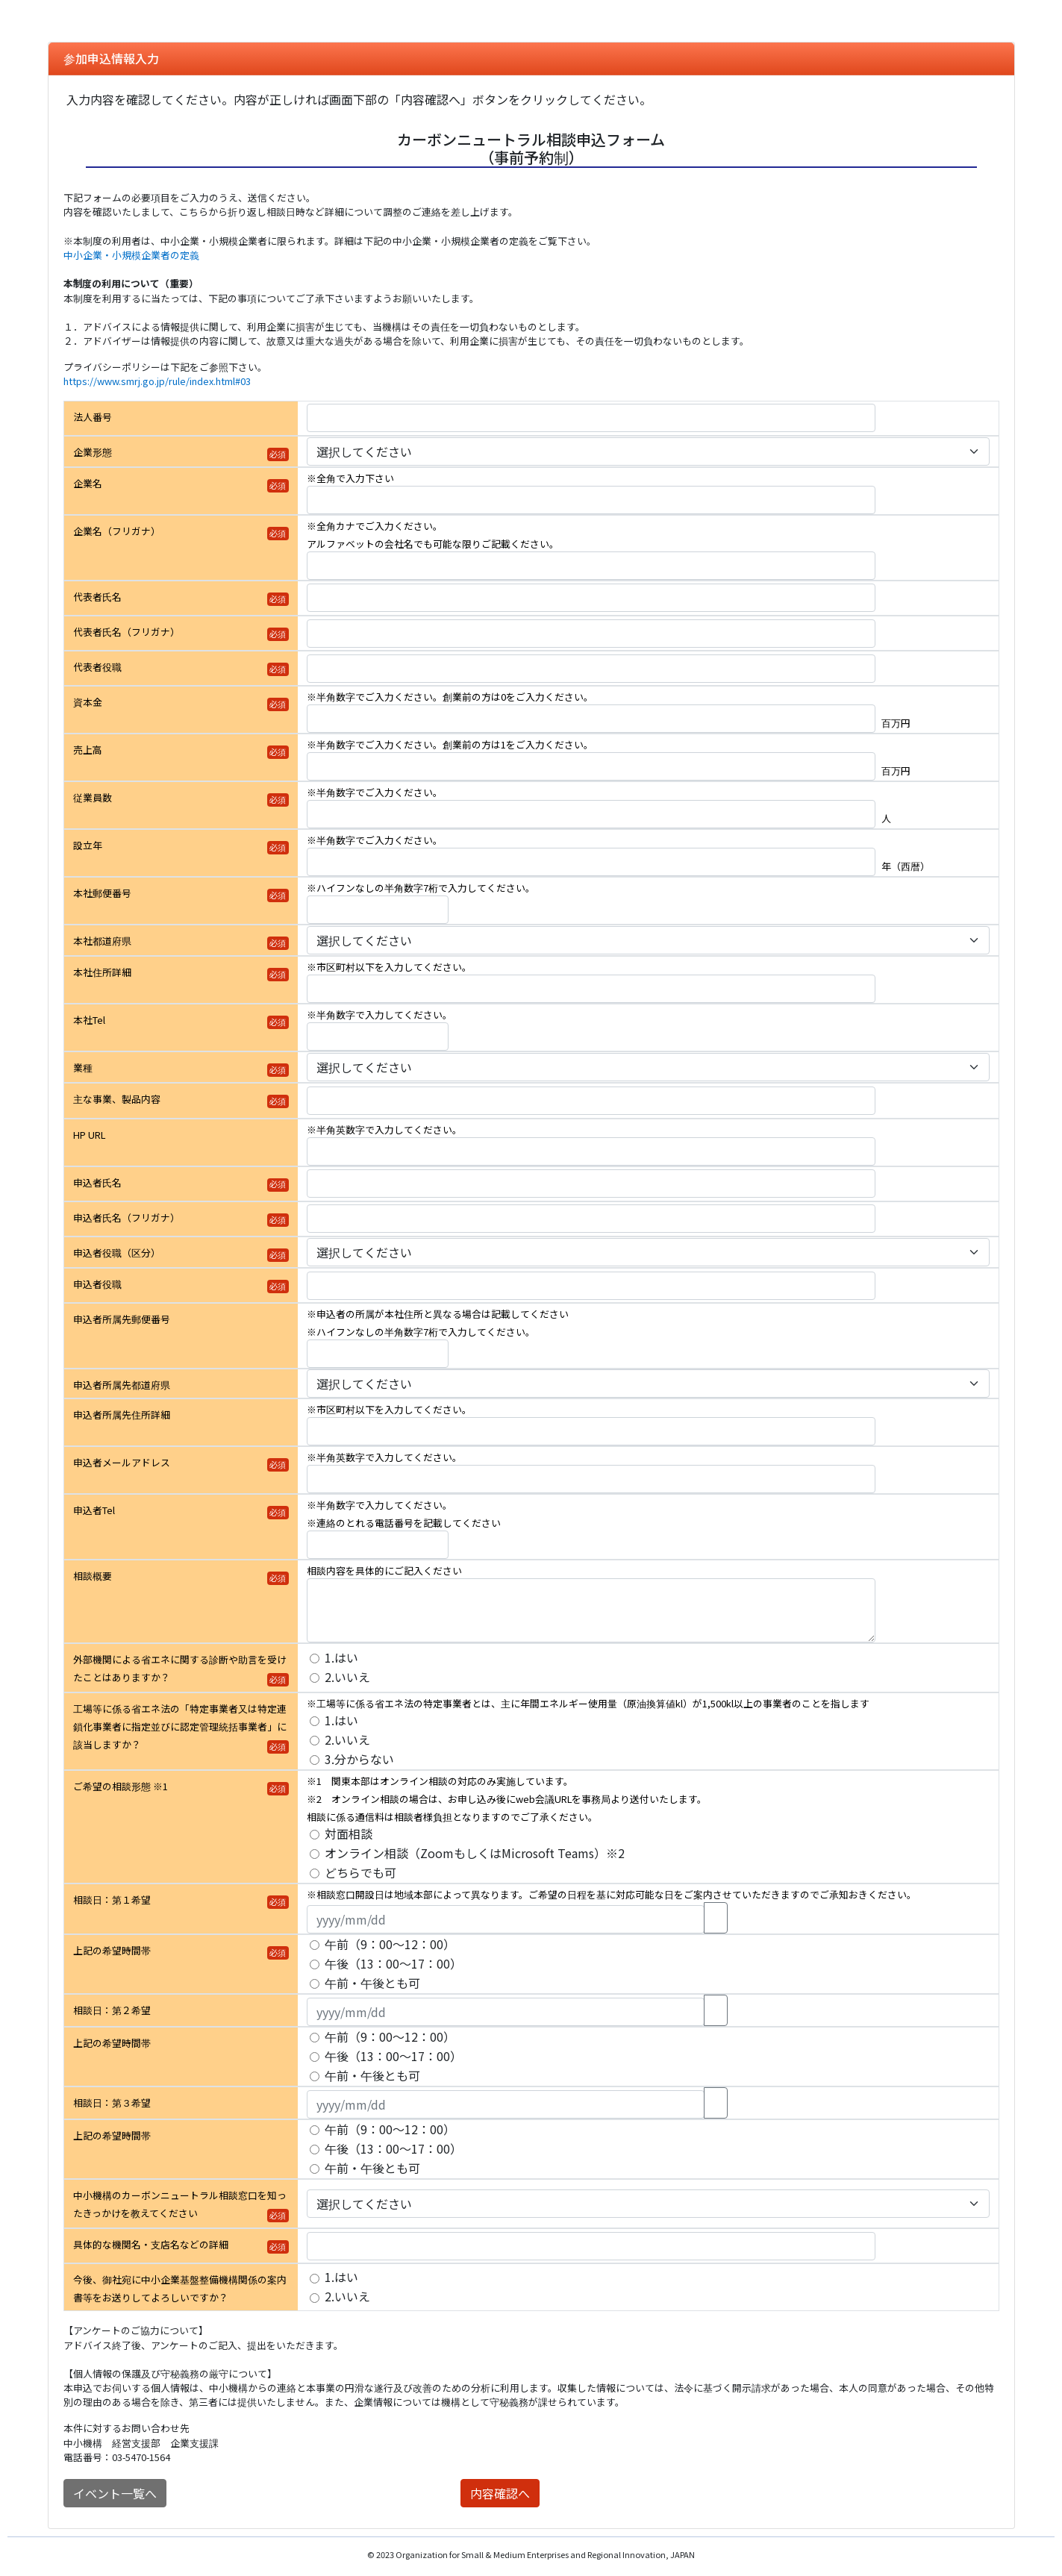  What do you see at coordinates (372, 1983) in the screenshot?
I see `午前・午後とも可` at bounding box center [372, 1983].